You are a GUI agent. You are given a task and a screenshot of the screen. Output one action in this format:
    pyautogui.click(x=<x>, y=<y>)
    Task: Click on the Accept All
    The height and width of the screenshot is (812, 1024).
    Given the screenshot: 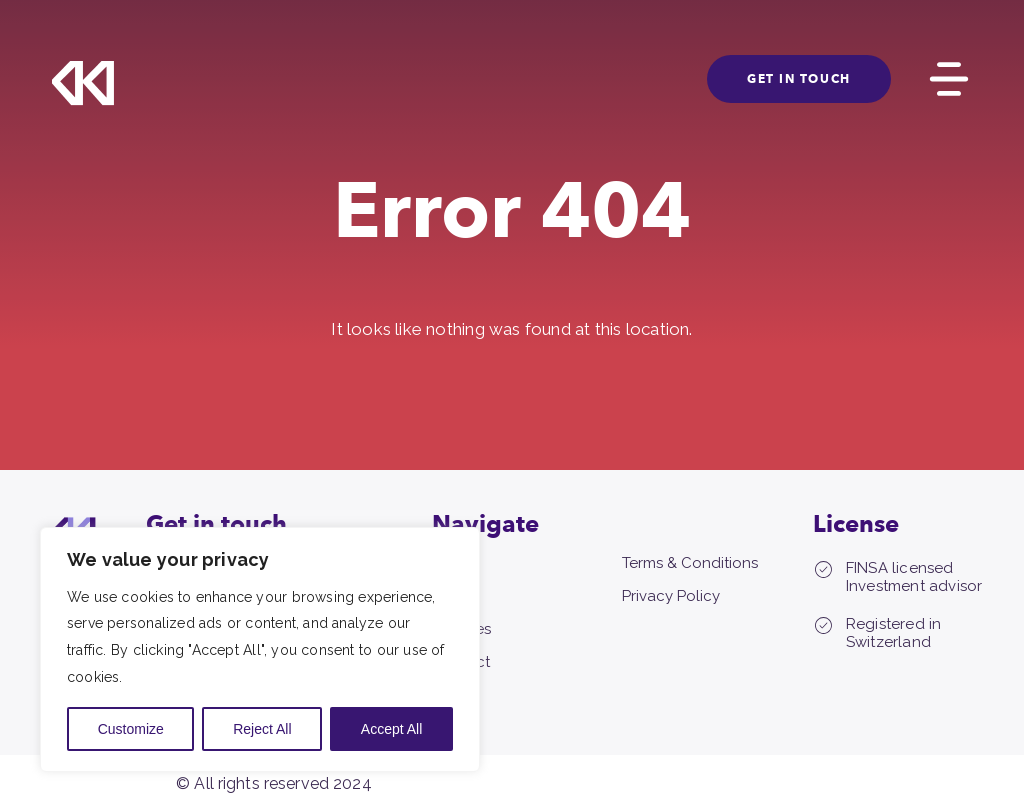 What is the action you would take?
    pyautogui.click(x=391, y=729)
    